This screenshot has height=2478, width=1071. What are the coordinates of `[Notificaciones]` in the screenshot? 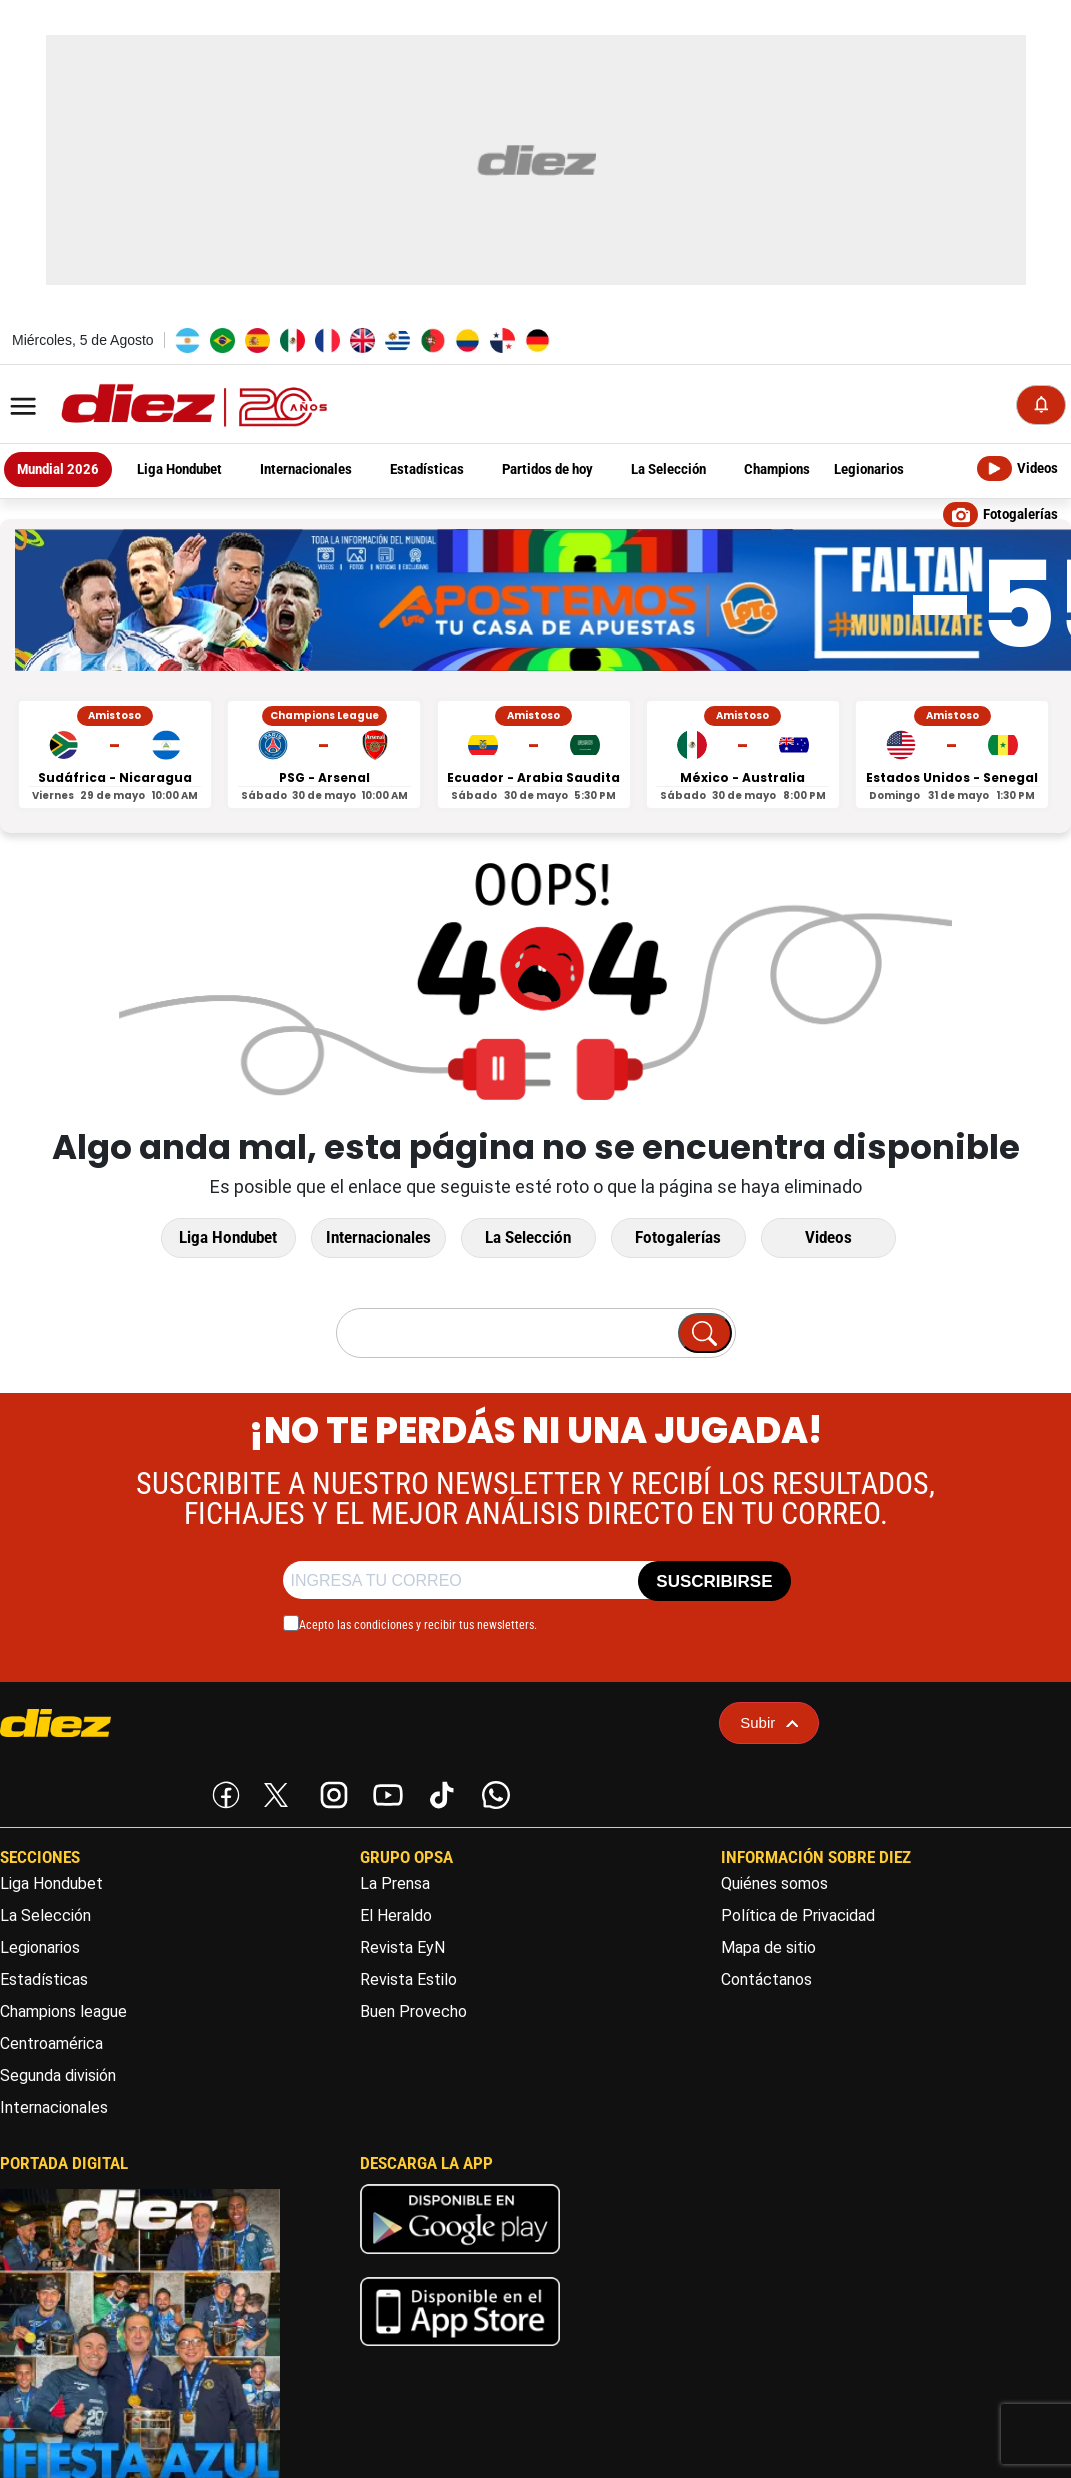 It's located at (1041, 405).